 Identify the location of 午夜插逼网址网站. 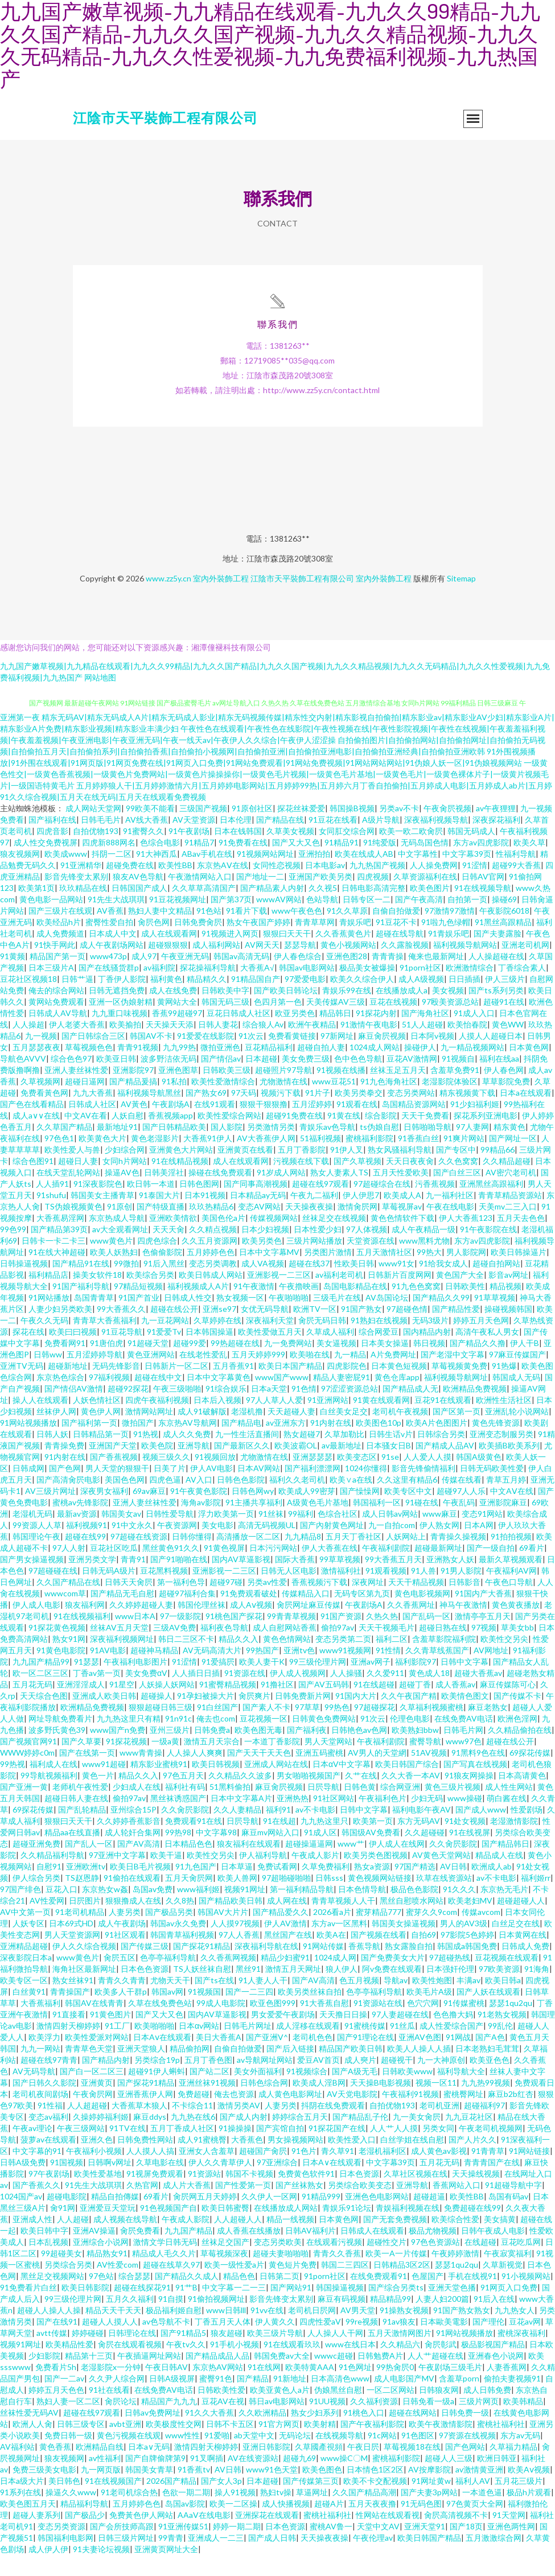
(149, 2376).